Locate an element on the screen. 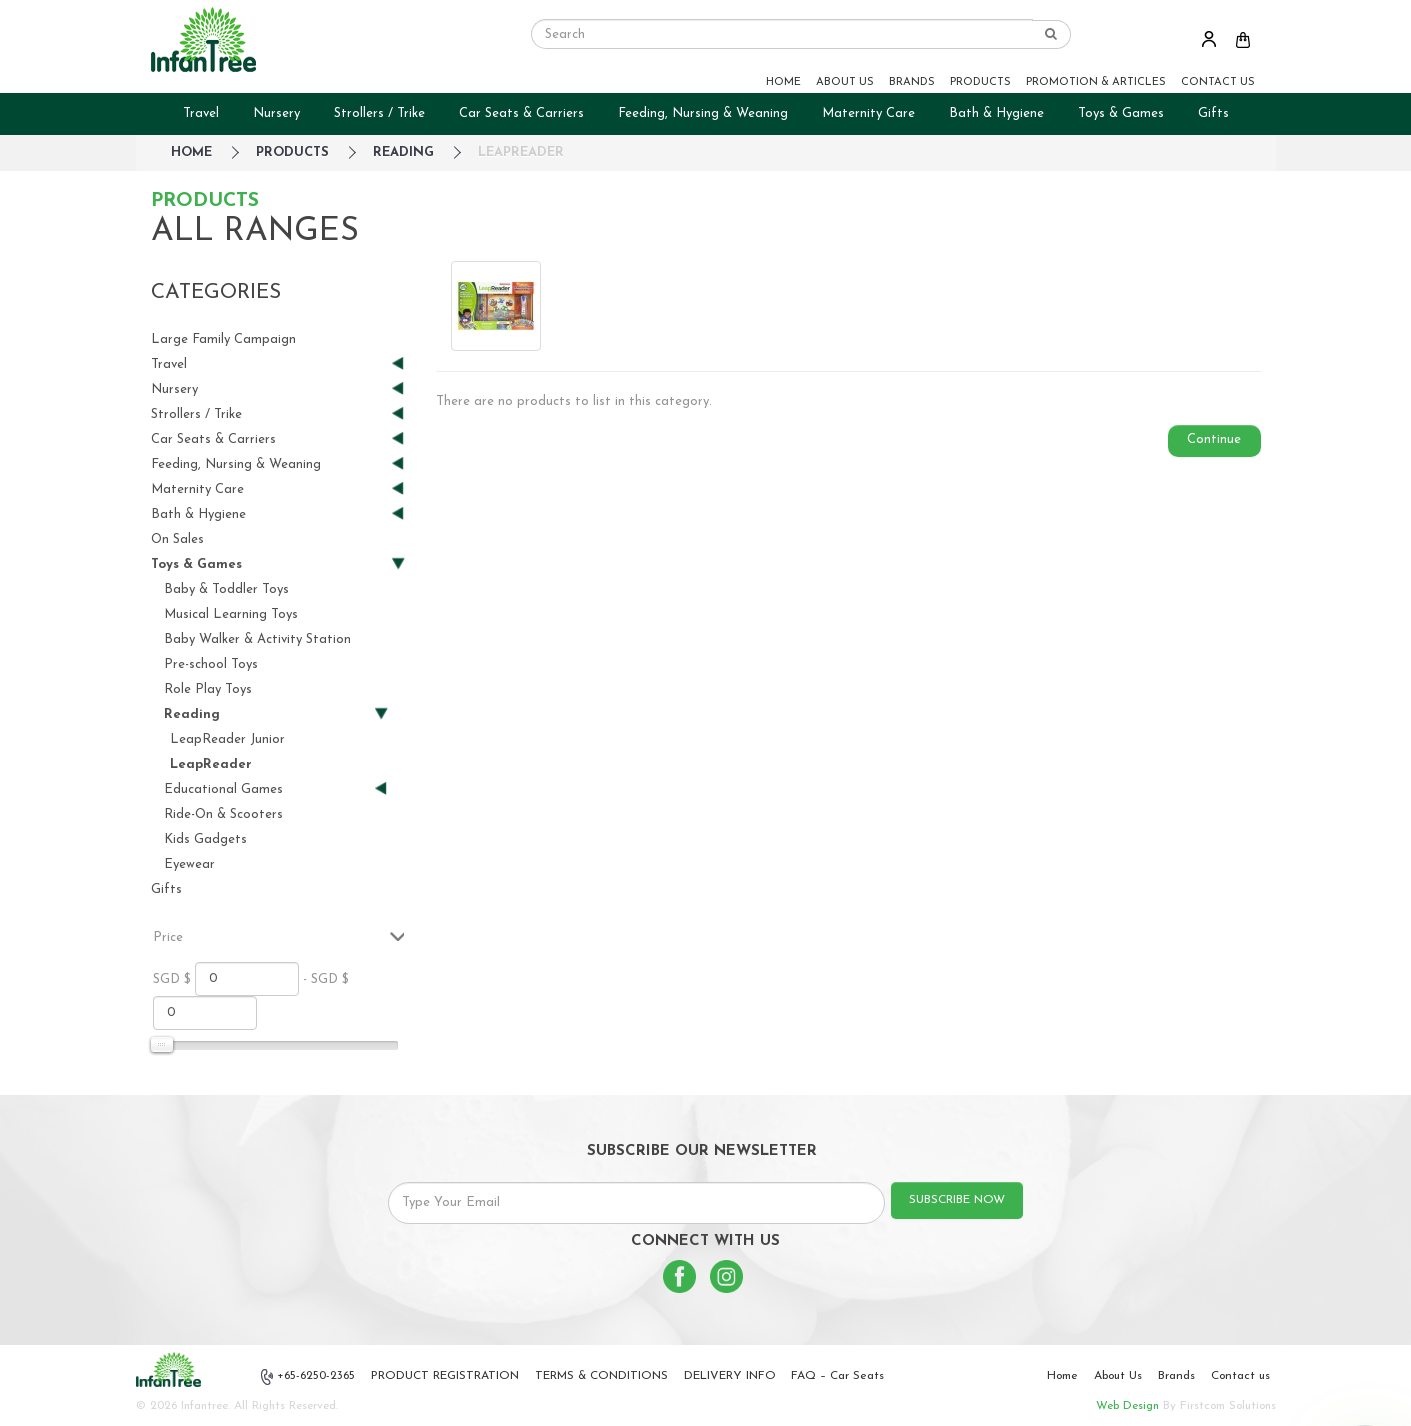 This screenshot has width=1411, height=1426. Bath & Hygiene is located at coordinates (996, 113).